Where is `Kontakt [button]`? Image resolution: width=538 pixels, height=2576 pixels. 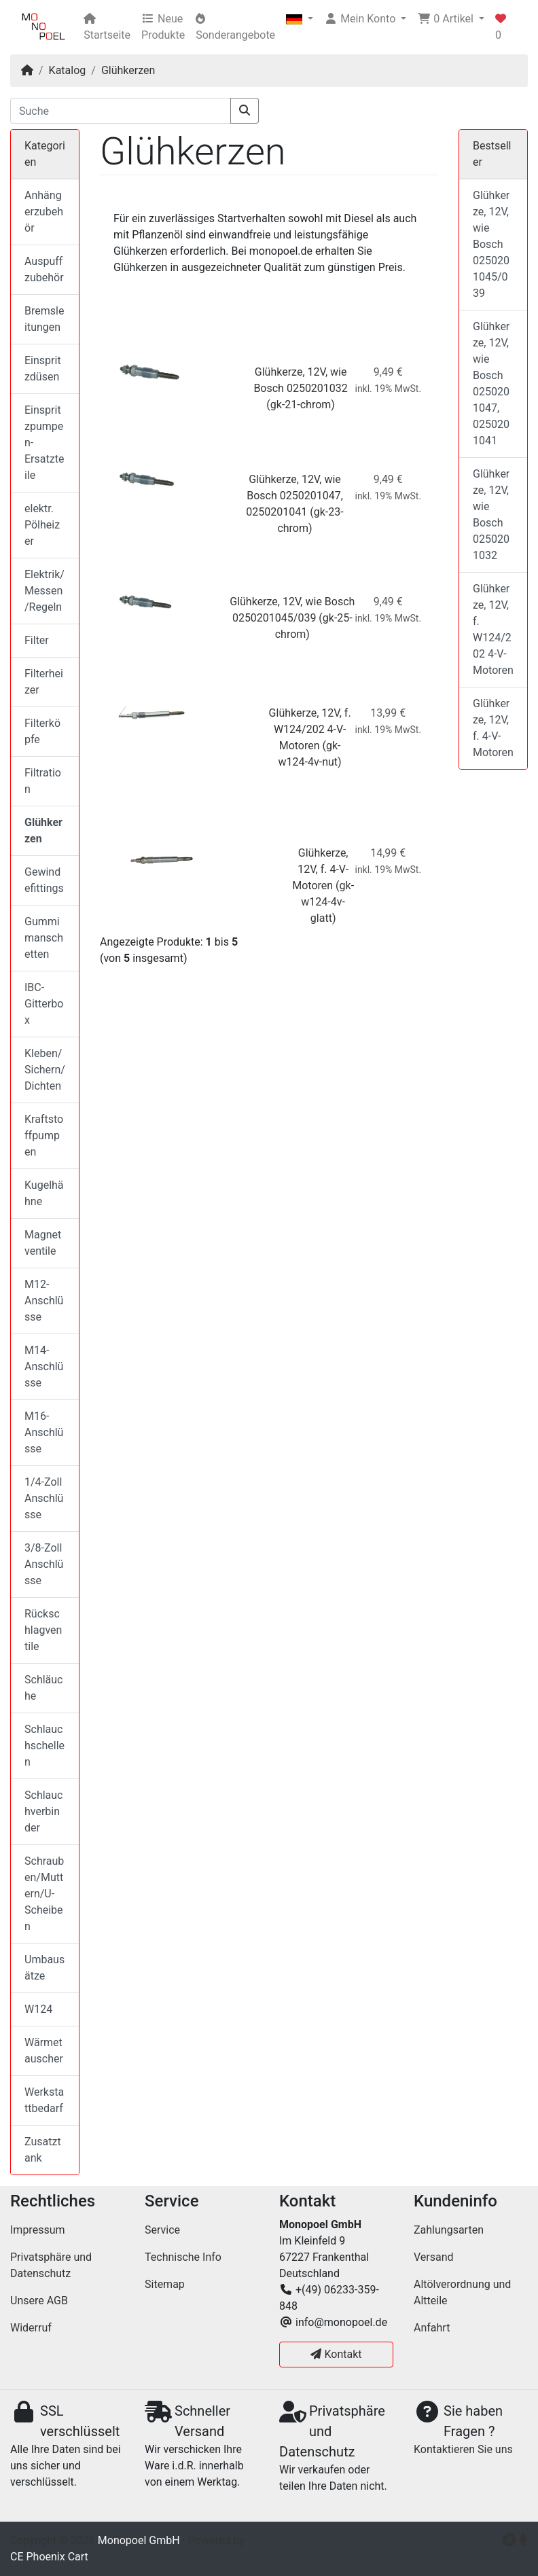
Kontakt [button] is located at coordinates (335, 2354).